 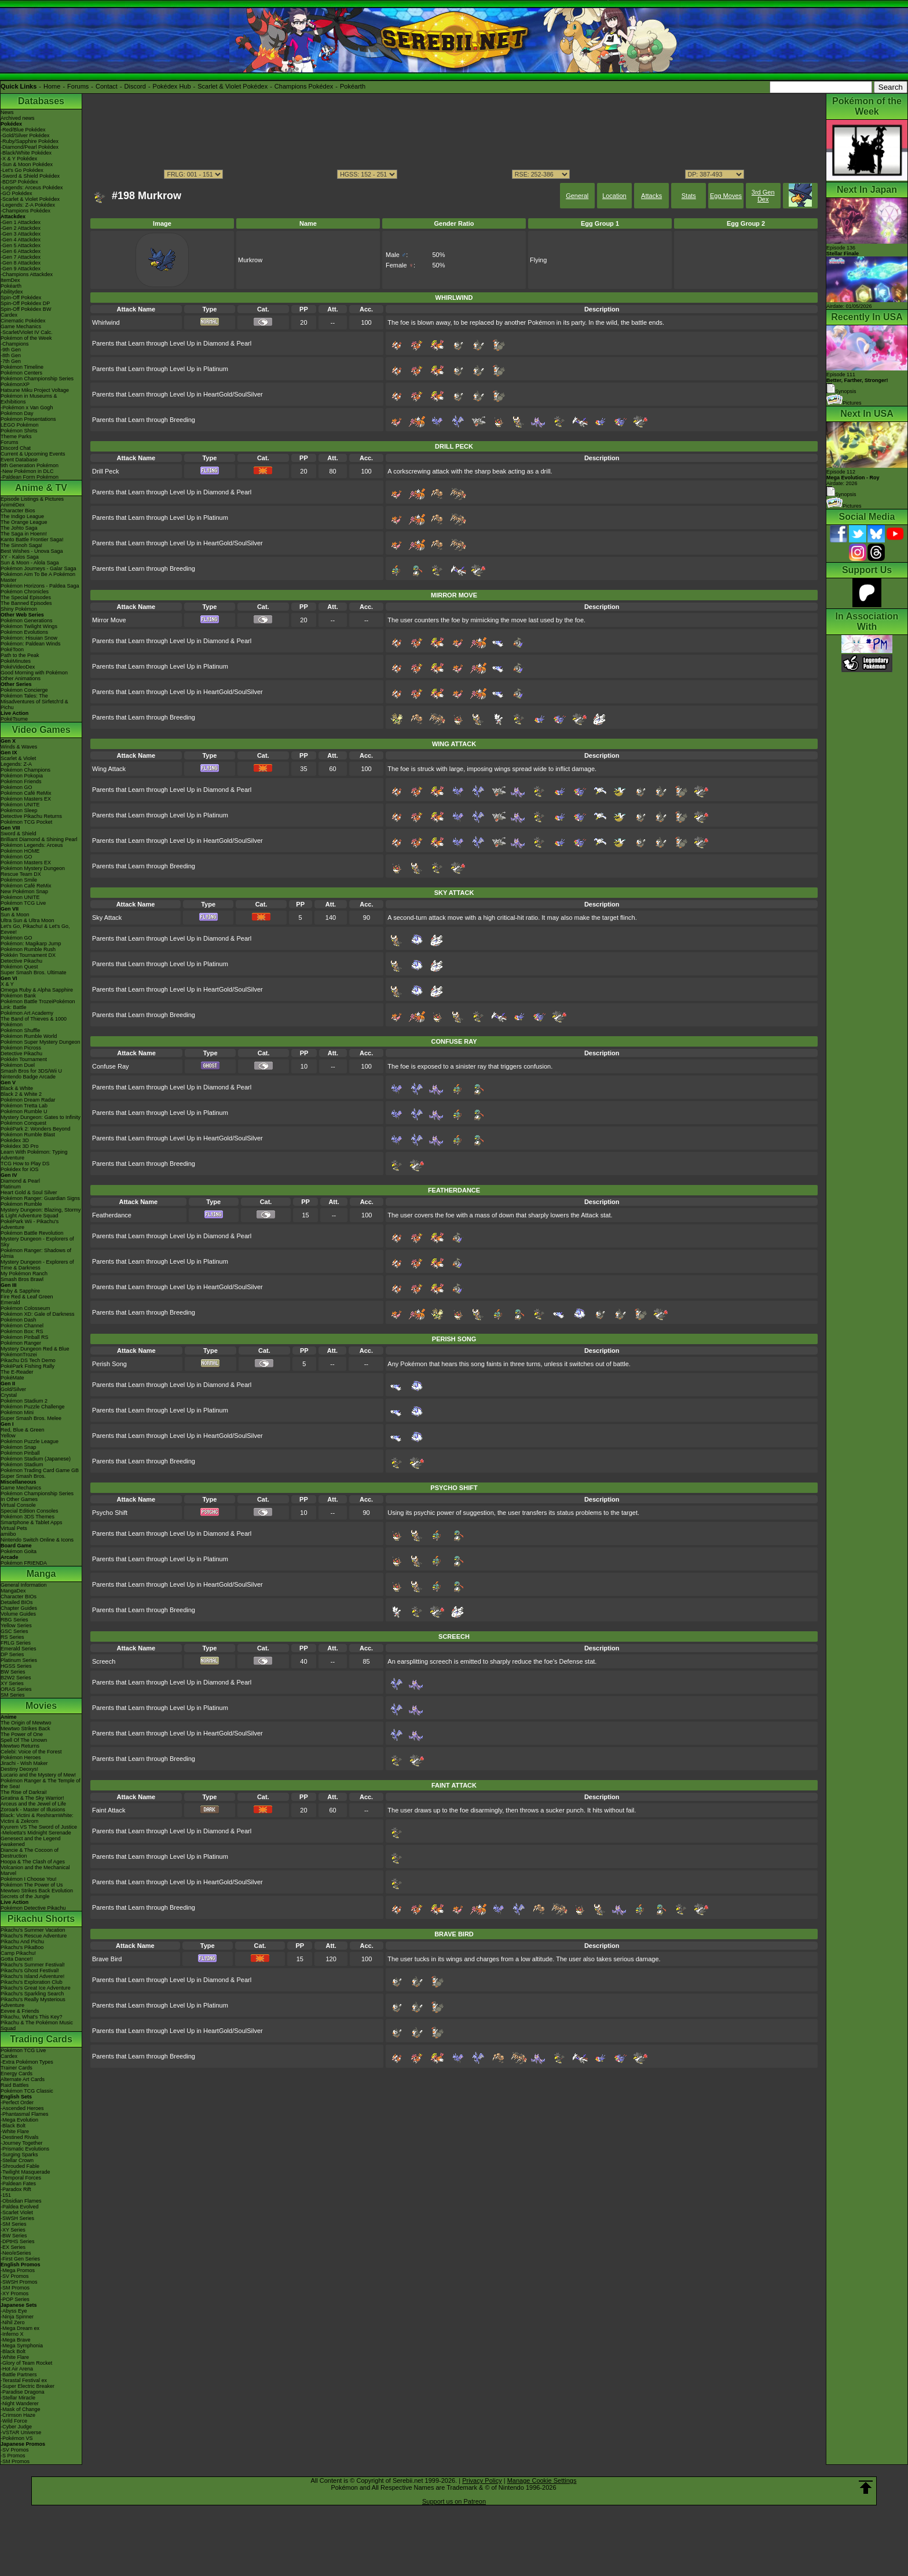 What do you see at coordinates (19, 182) in the screenshot?
I see `-BDSP Pokédex` at bounding box center [19, 182].